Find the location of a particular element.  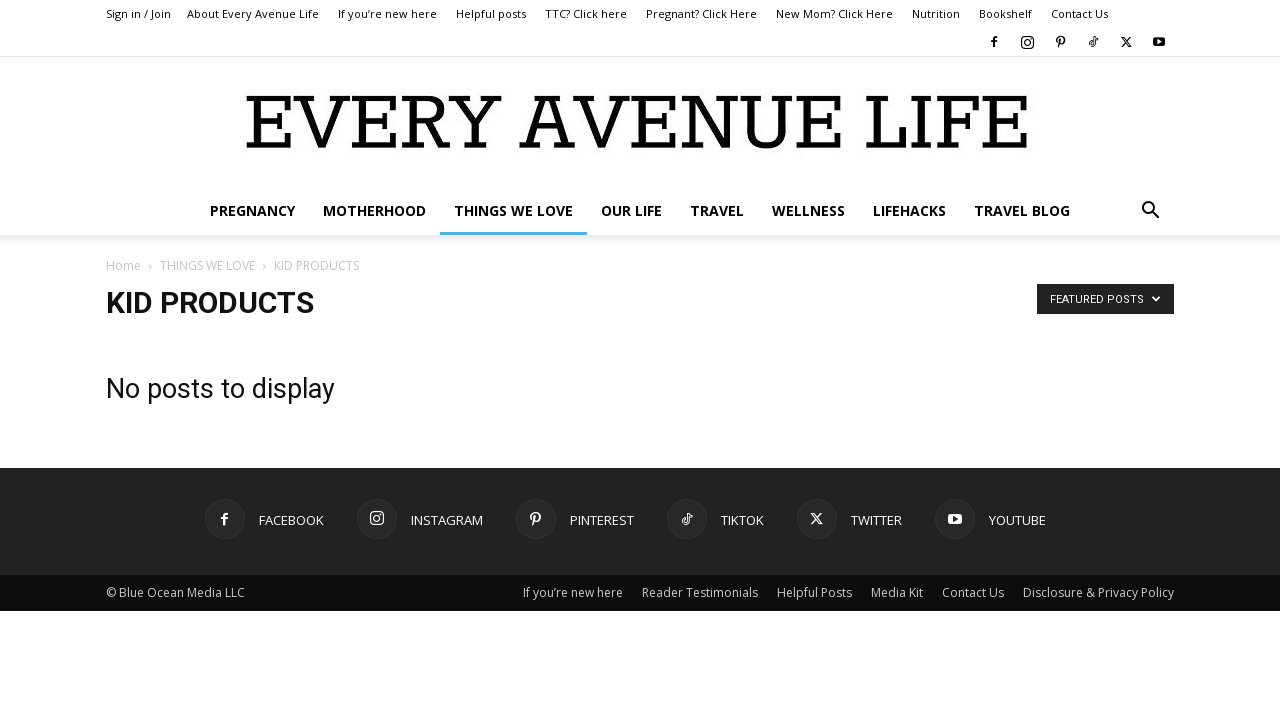

Contact Us is located at coordinates (1079, 13).